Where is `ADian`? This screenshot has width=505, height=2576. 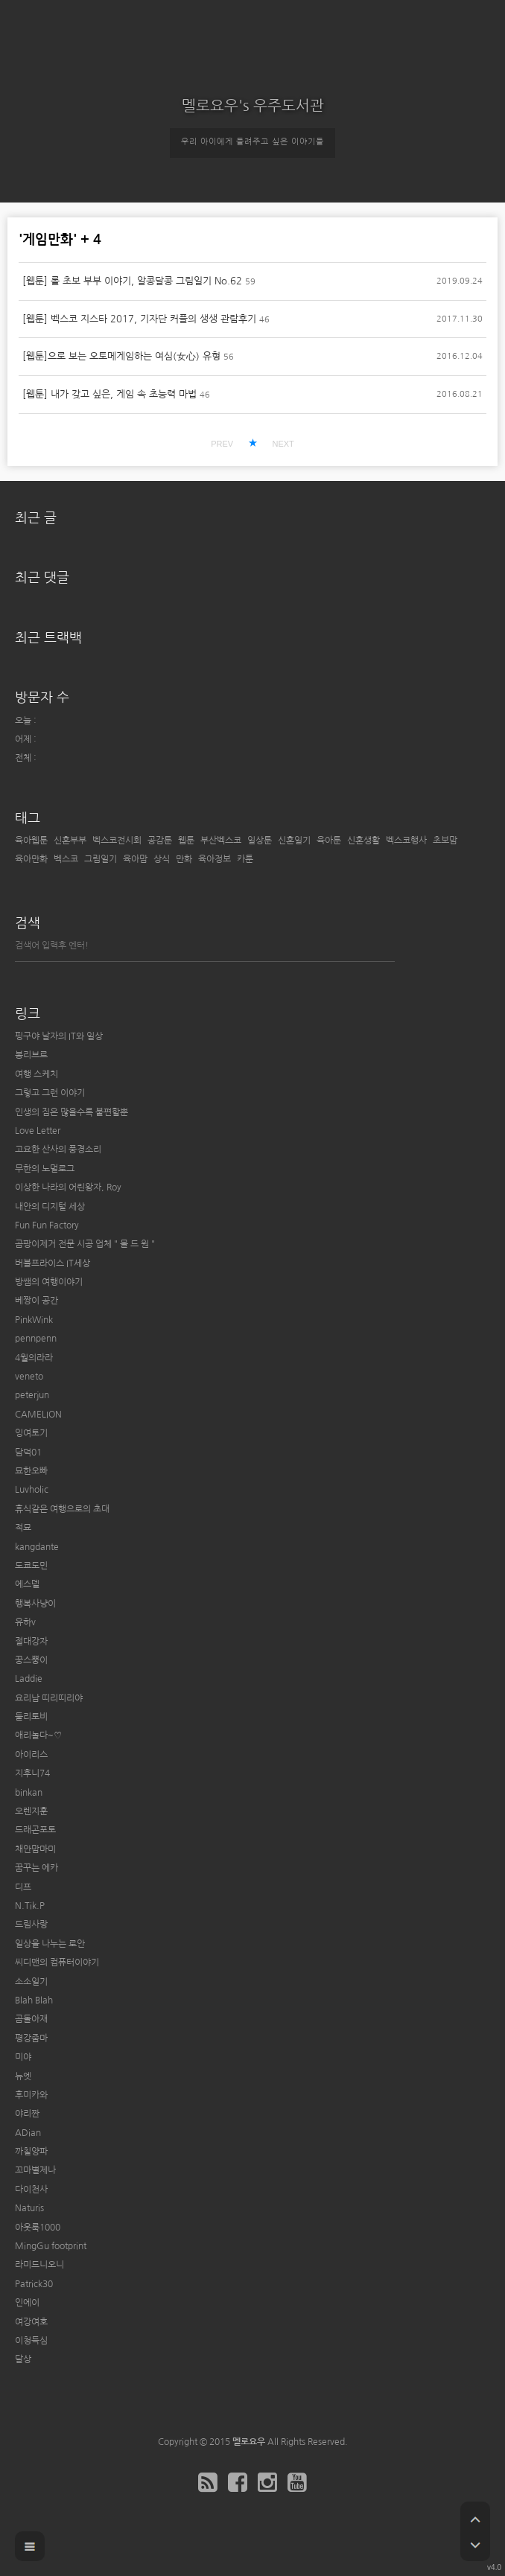
ADian is located at coordinates (28, 2133).